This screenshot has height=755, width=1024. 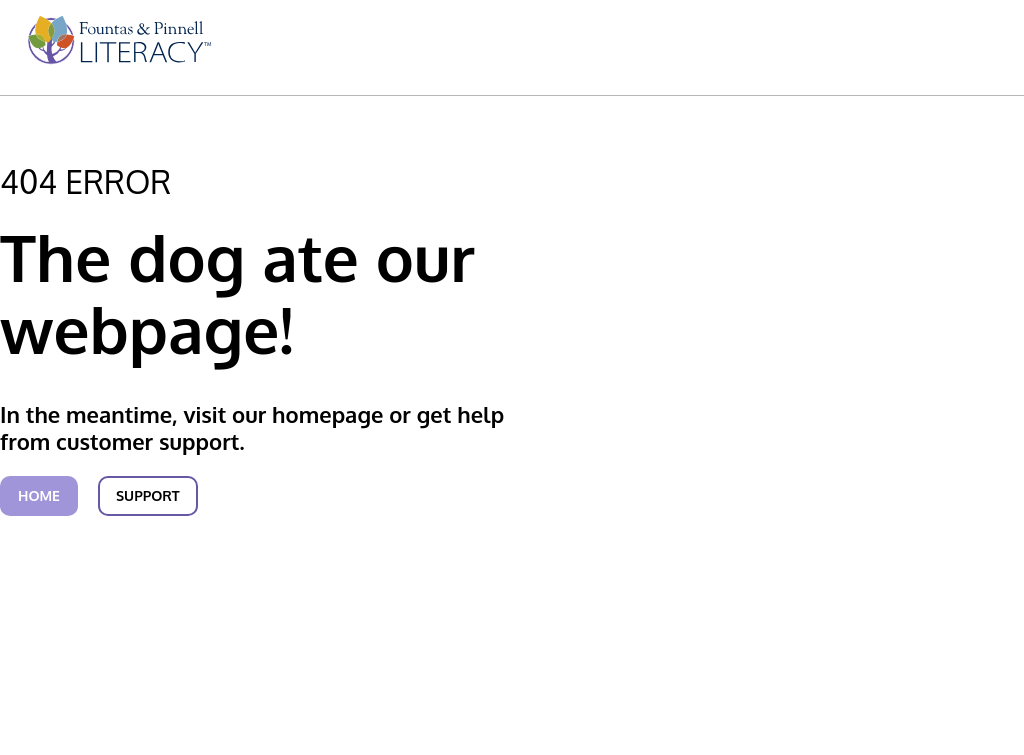 What do you see at coordinates (39, 495) in the screenshot?
I see `Home [link]` at bounding box center [39, 495].